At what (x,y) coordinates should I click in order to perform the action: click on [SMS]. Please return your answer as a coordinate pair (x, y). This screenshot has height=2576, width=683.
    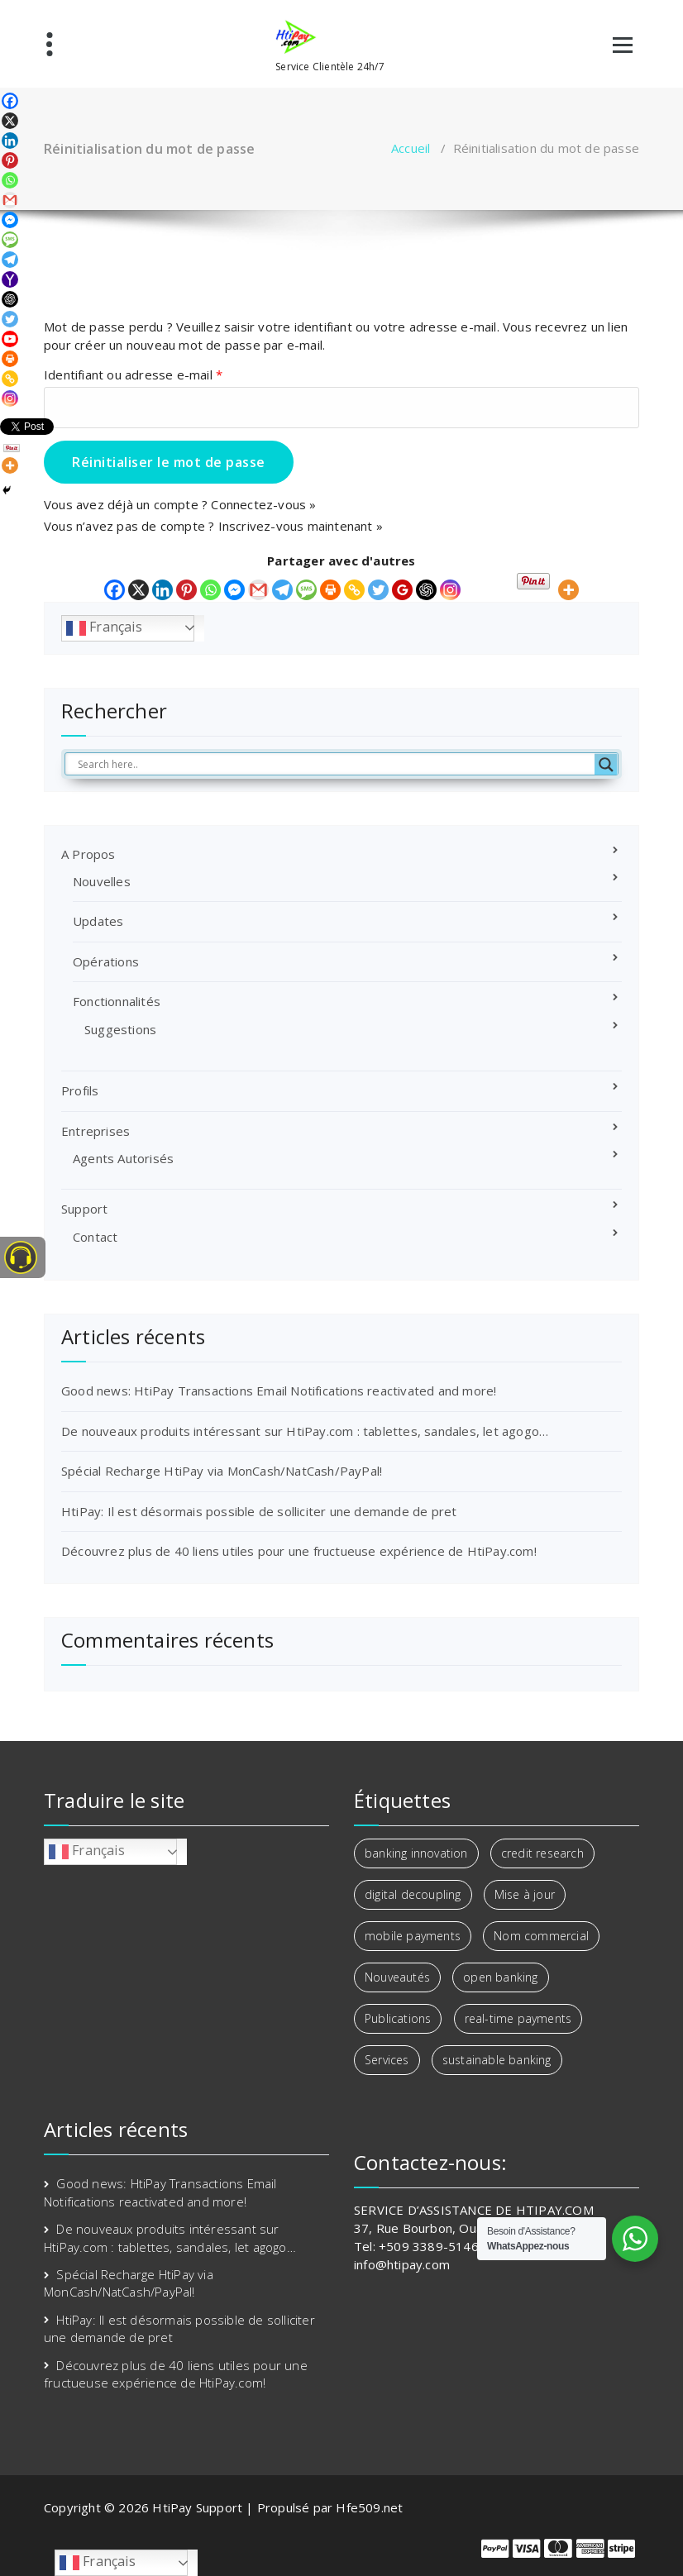
    Looking at the image, I should click on (306, 590).